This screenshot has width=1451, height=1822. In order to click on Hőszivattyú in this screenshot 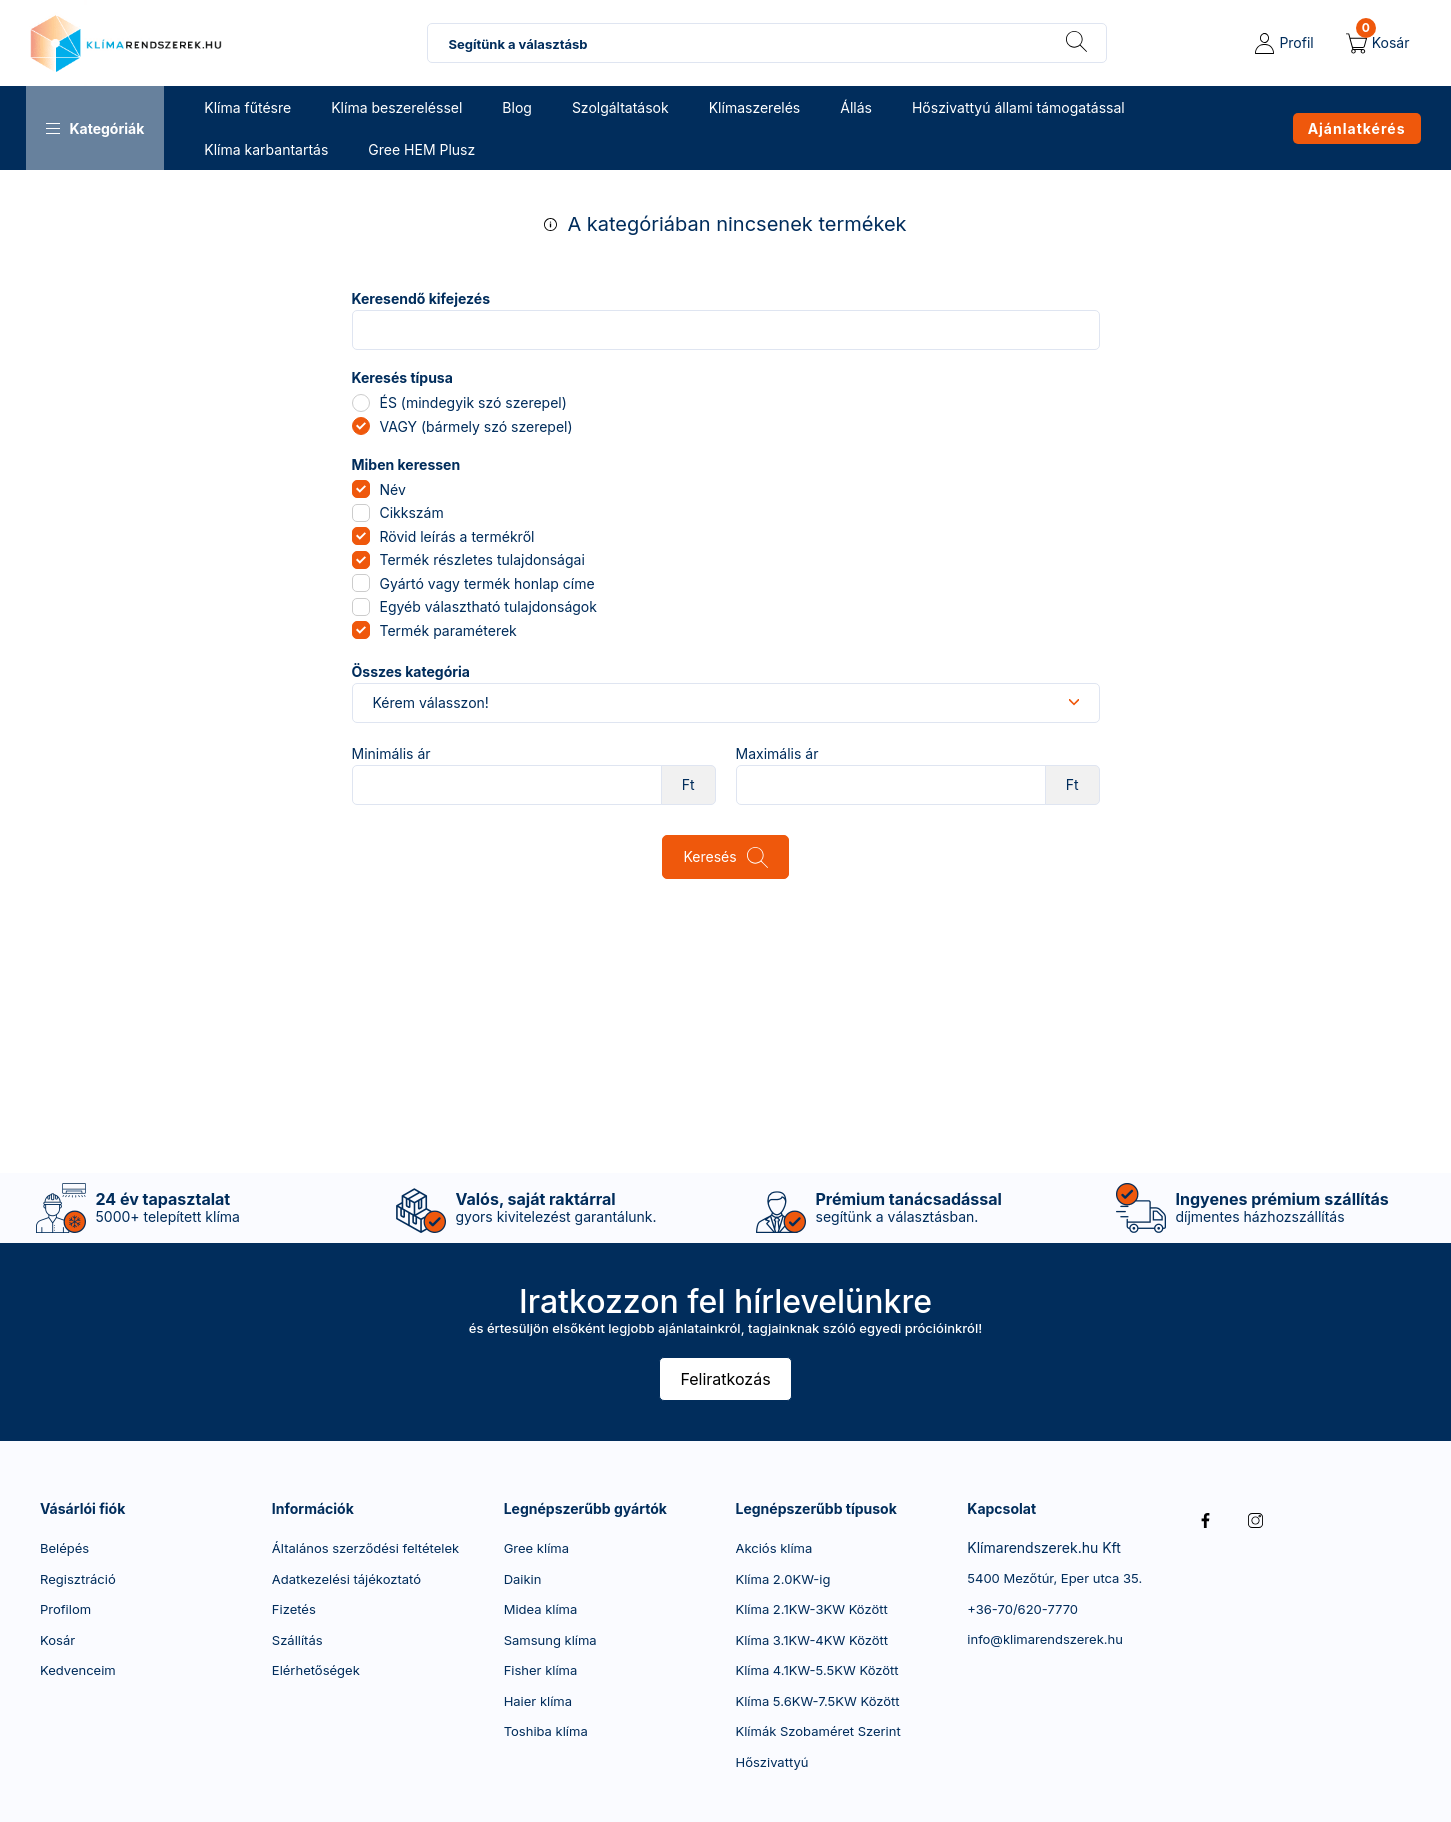, I will do `click(771, 1762)`.